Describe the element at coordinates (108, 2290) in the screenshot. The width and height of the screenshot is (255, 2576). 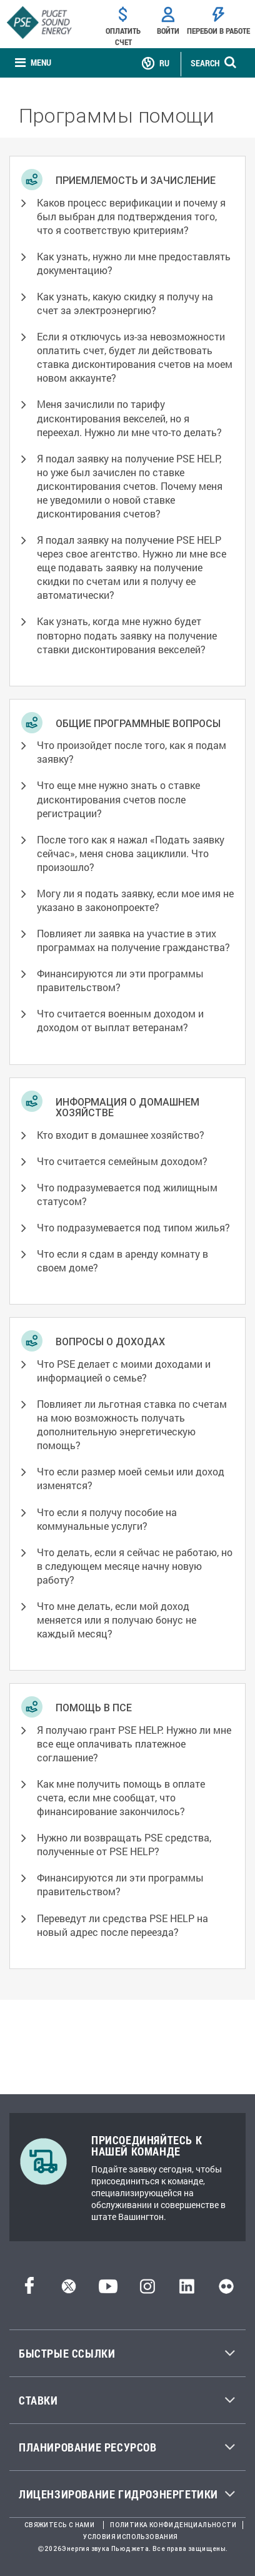
I see `[YouTube]` at that location.